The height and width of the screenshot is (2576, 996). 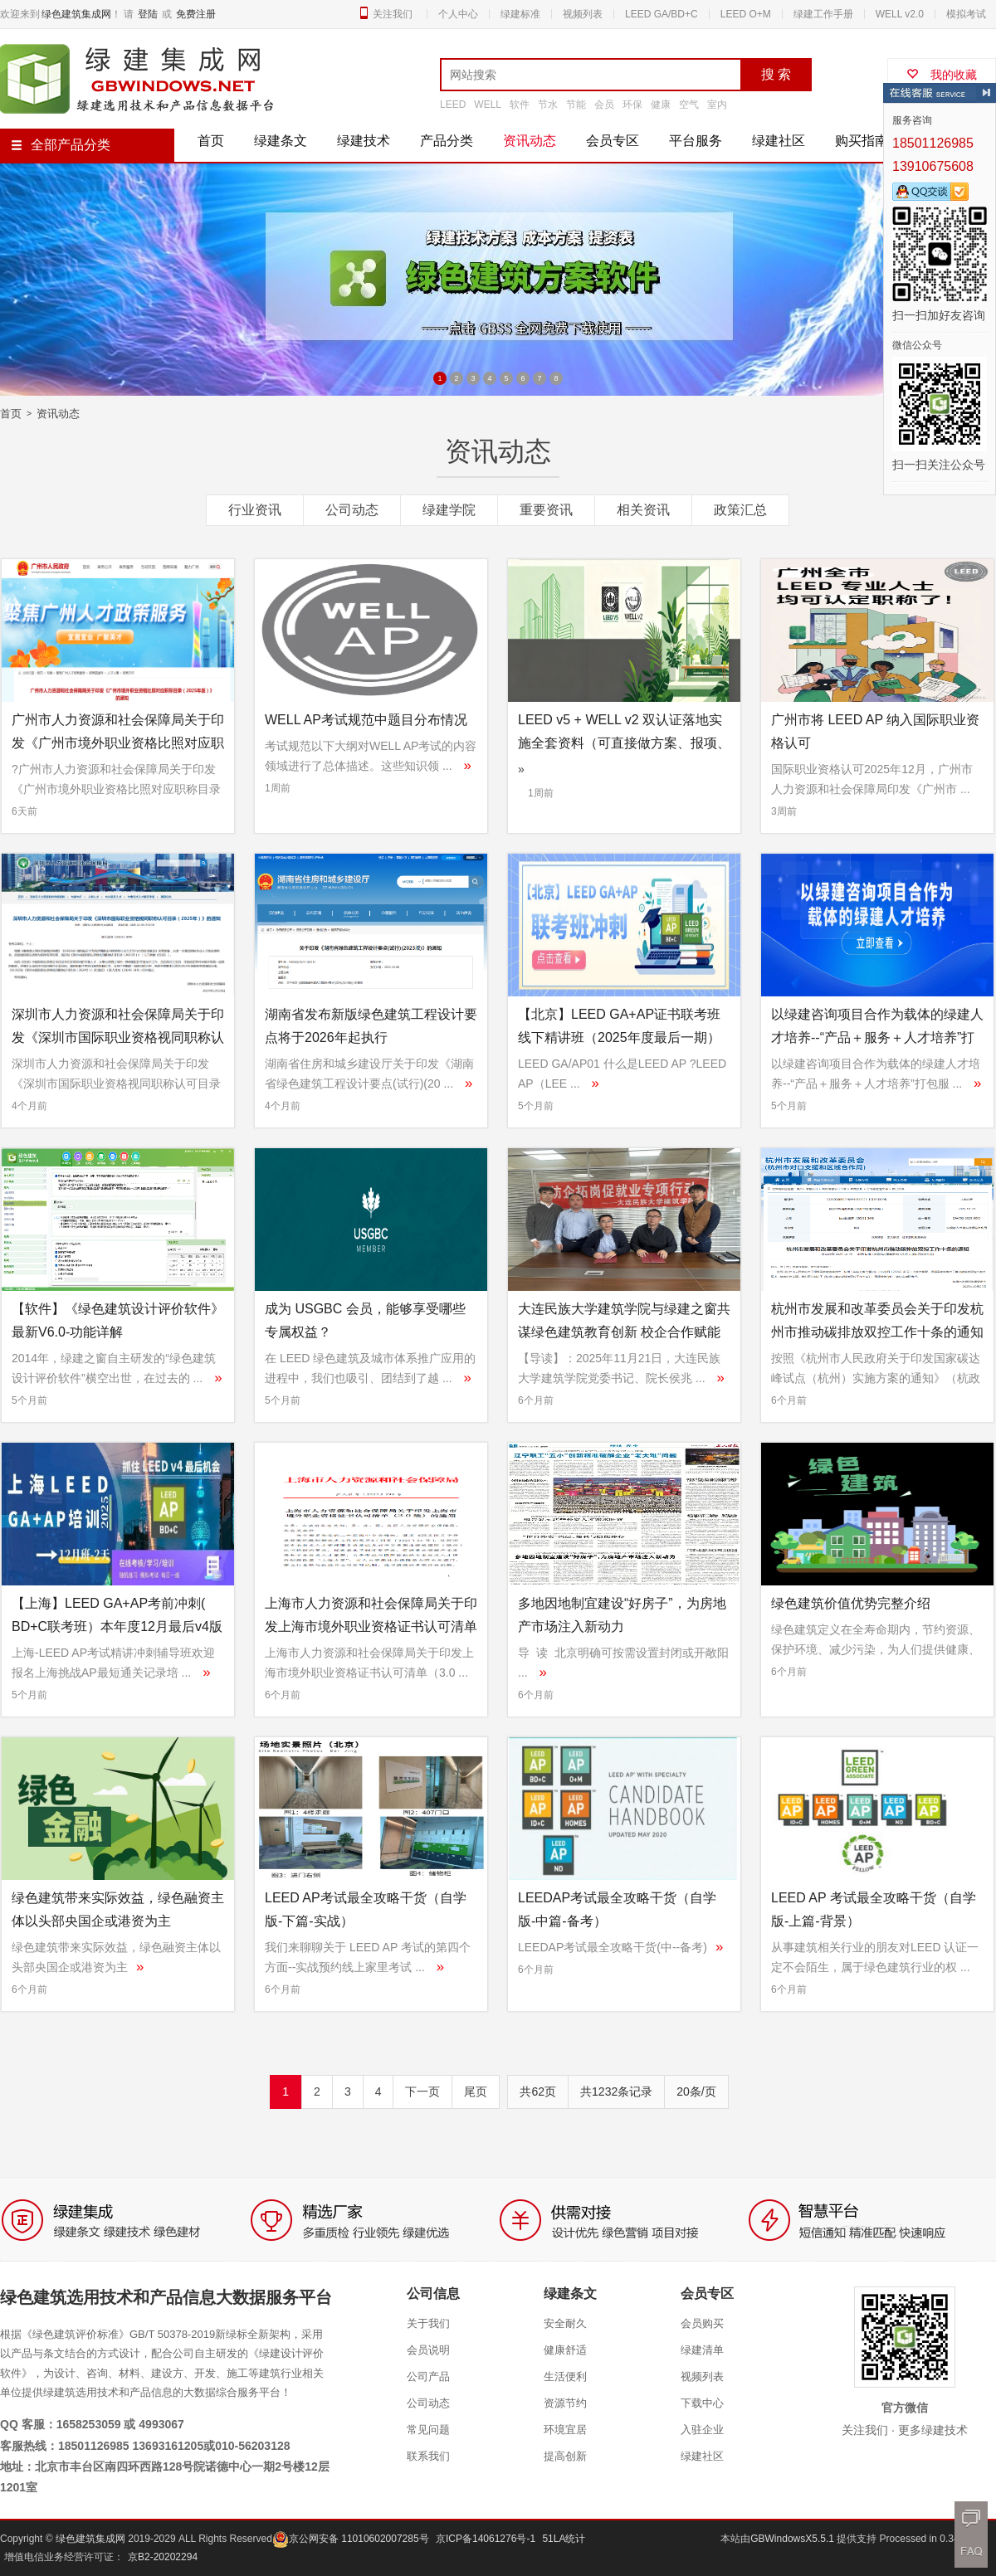 What do you see at coordinates (76, 14) in the screenshot?
I see `绿色建筑集成网` at bounding box center [76, 14].